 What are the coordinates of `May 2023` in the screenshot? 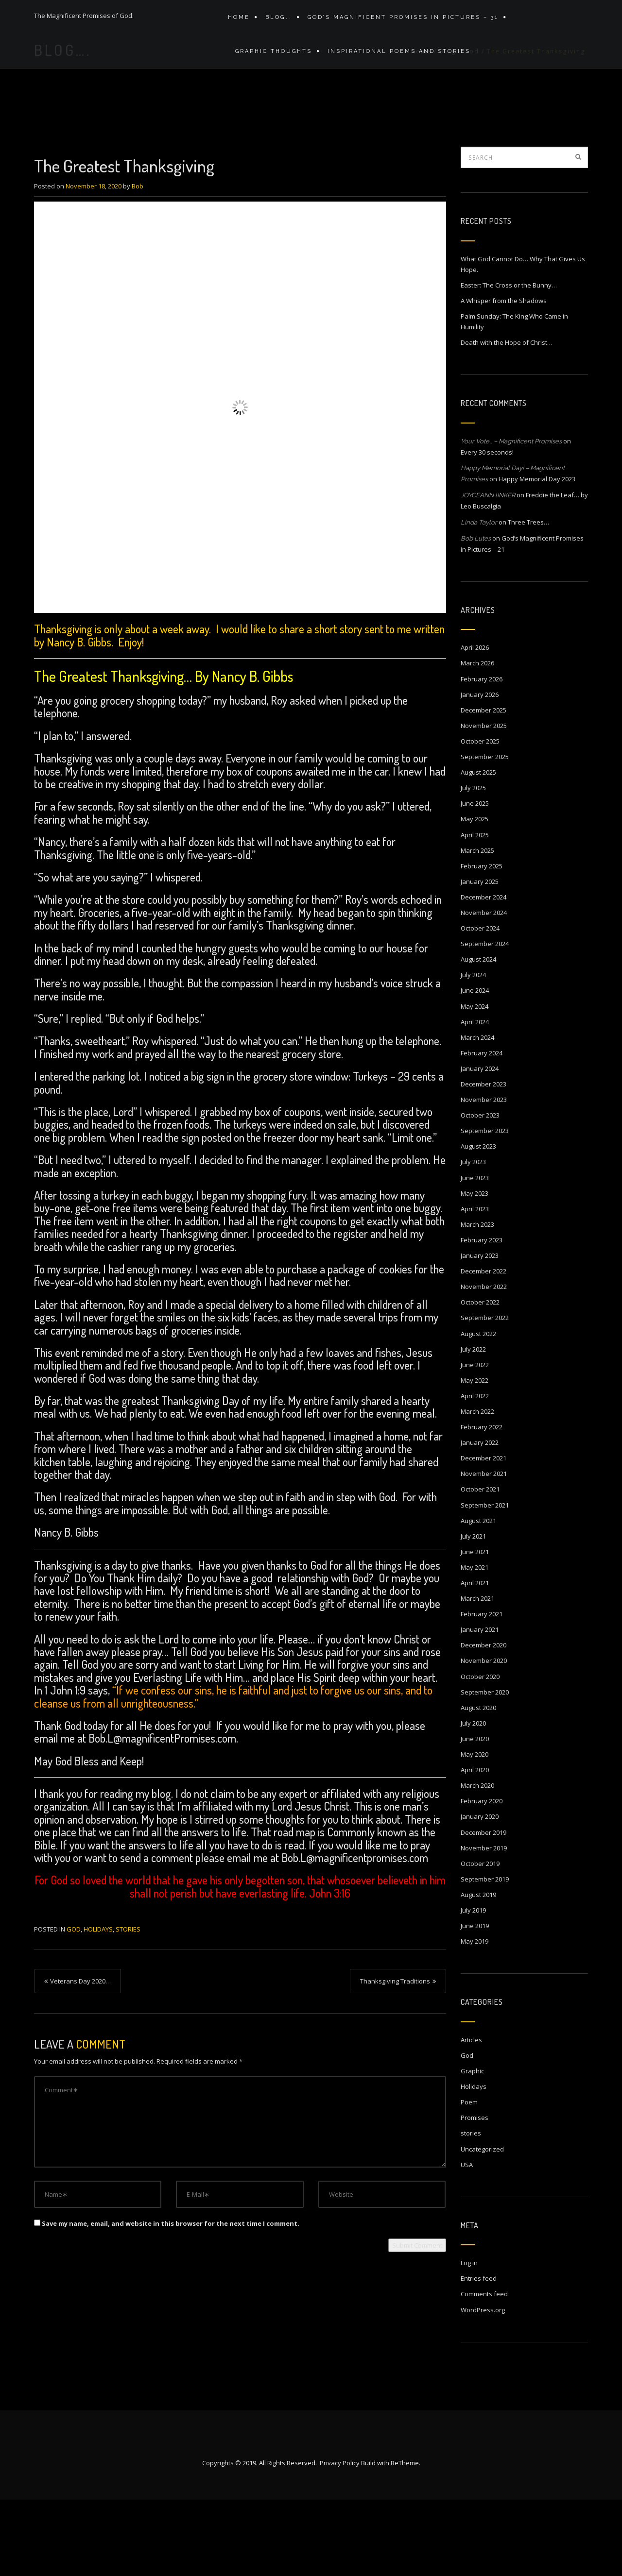 It's located at (474, 1268).